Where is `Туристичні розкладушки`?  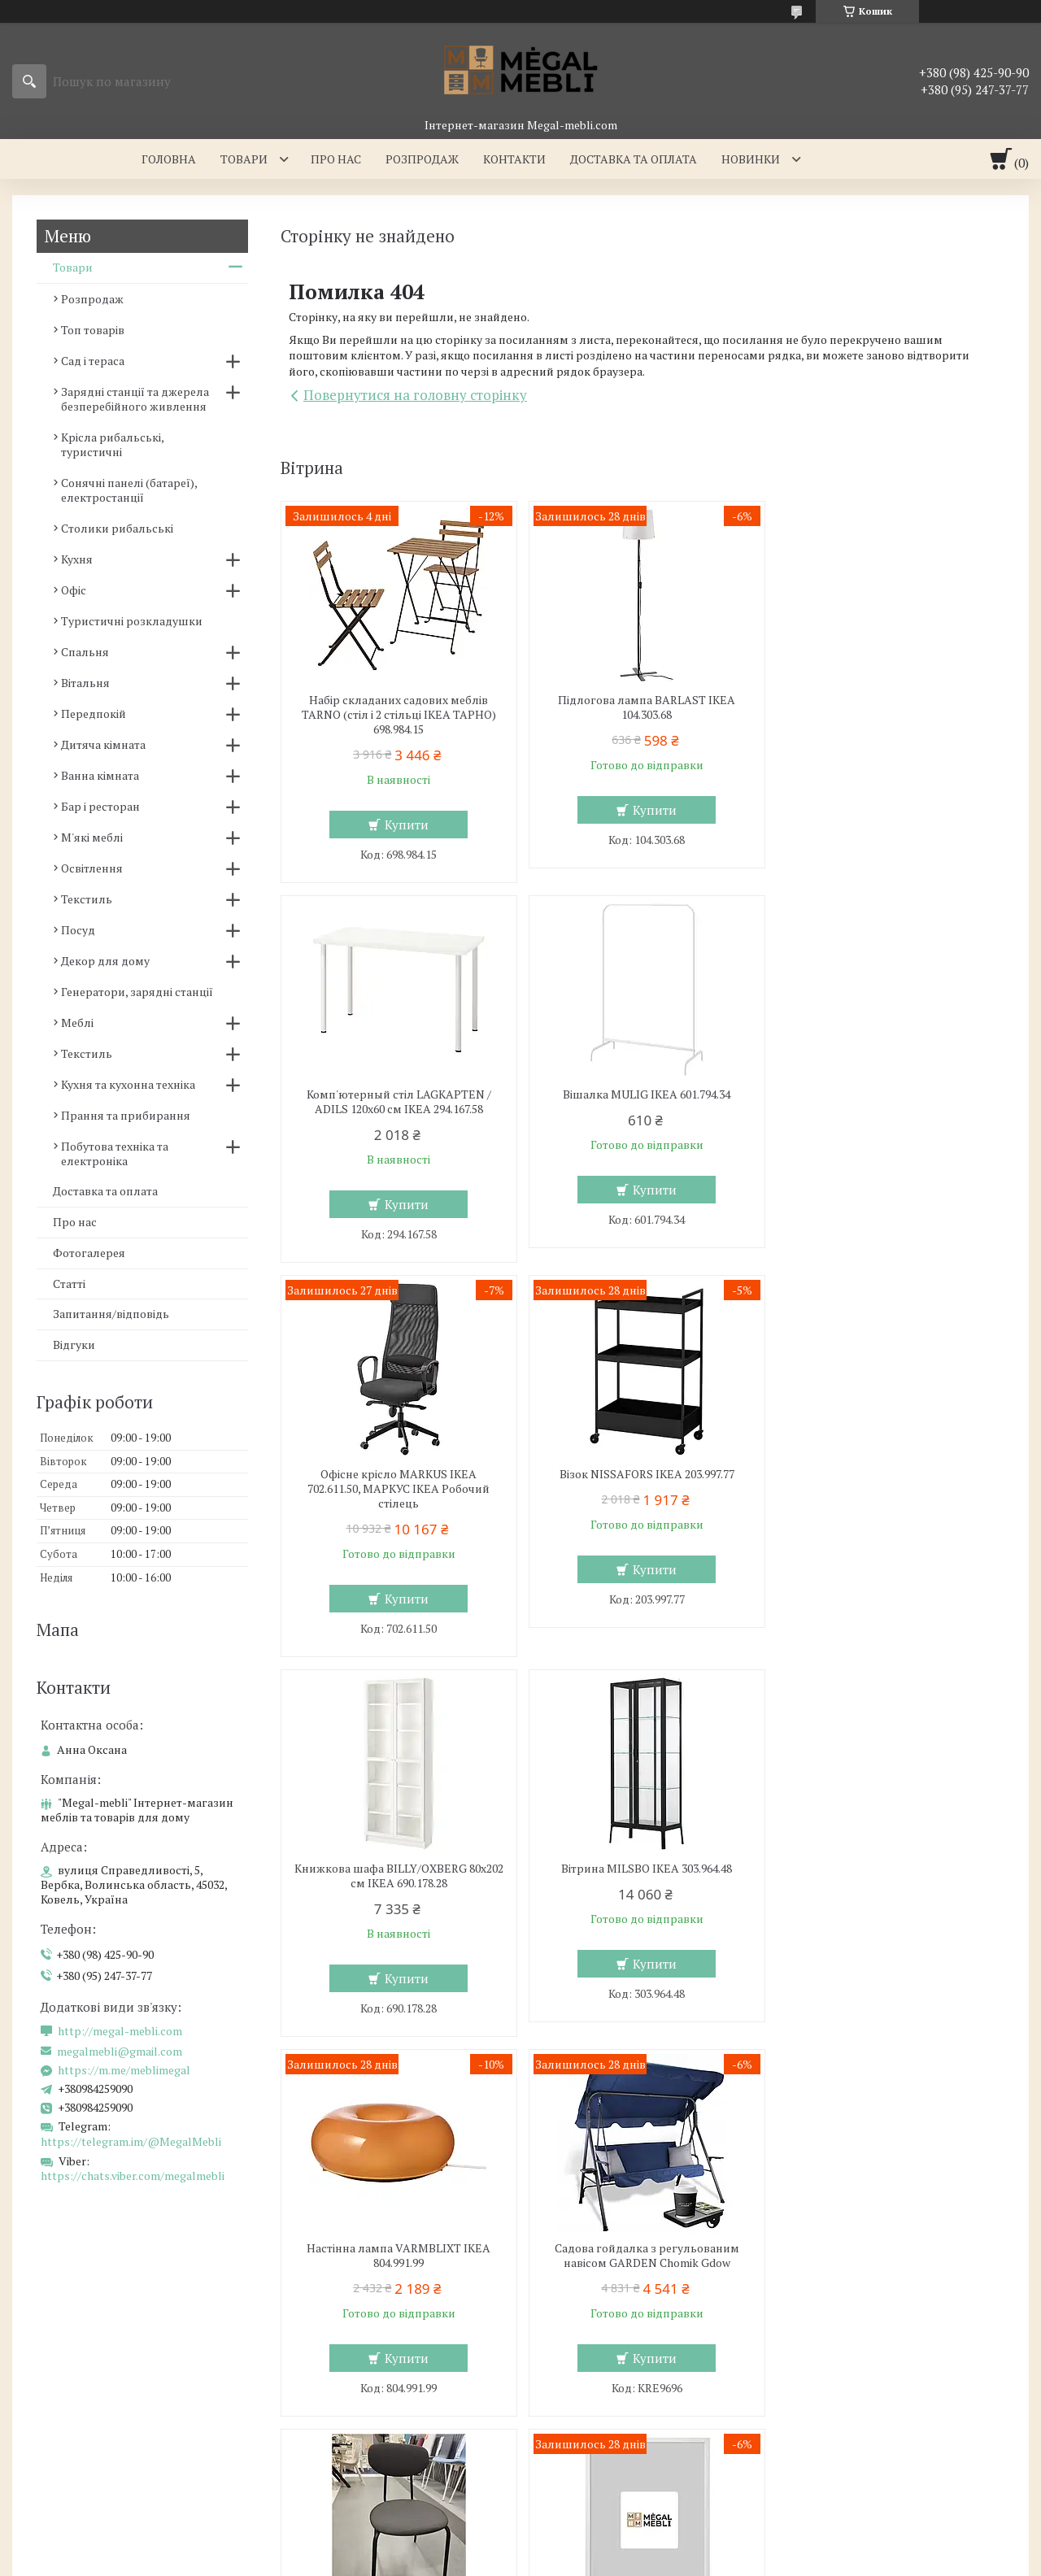 Туристичні розкладушки is located at coordinates (132, 621).